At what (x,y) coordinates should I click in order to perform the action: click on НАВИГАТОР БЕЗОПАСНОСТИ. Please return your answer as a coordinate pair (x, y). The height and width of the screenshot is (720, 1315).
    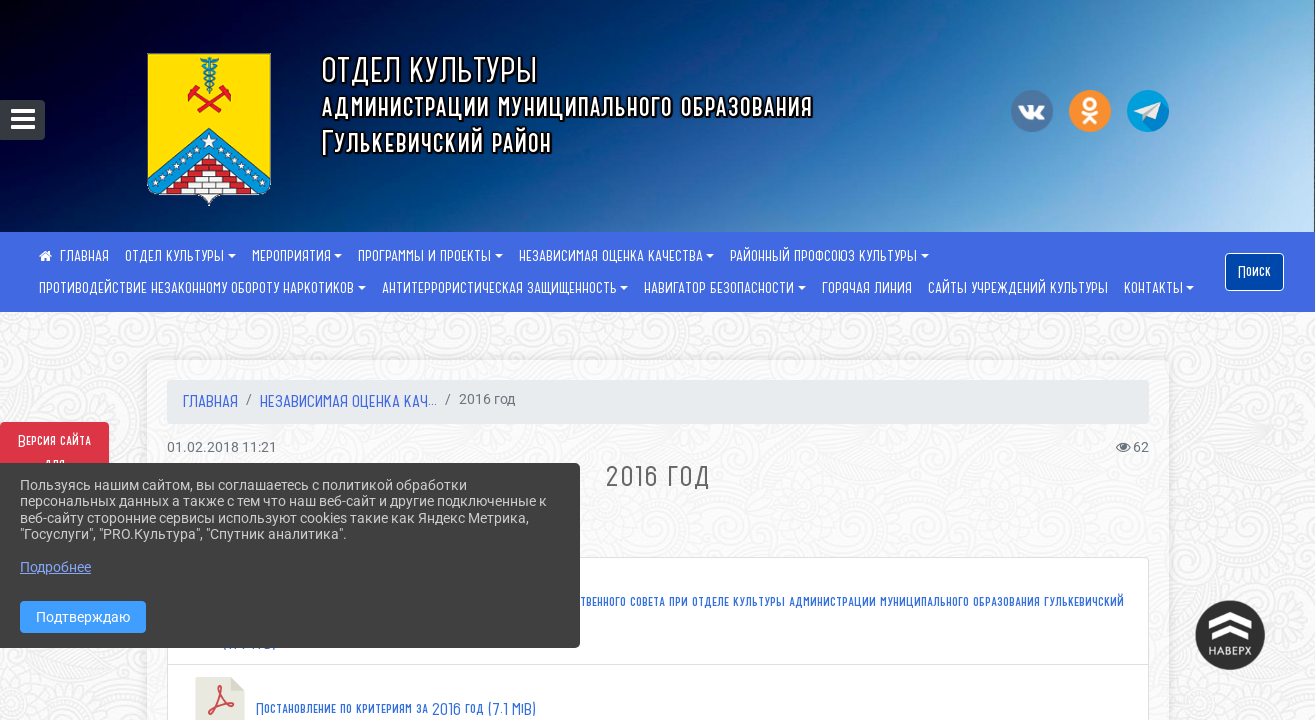
    Looking at the image, I should click on (719, 288).